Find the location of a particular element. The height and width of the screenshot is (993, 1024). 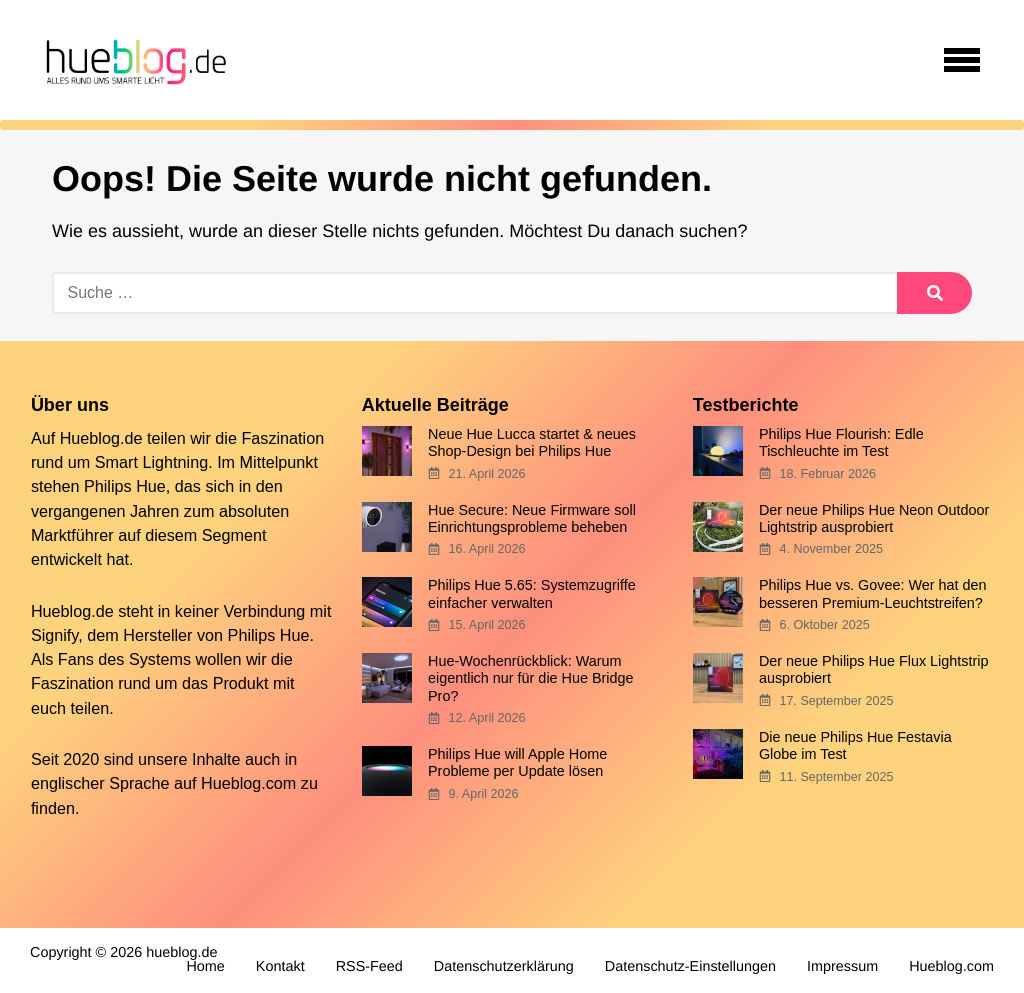

Impressum is located at coordinates (842, 967).